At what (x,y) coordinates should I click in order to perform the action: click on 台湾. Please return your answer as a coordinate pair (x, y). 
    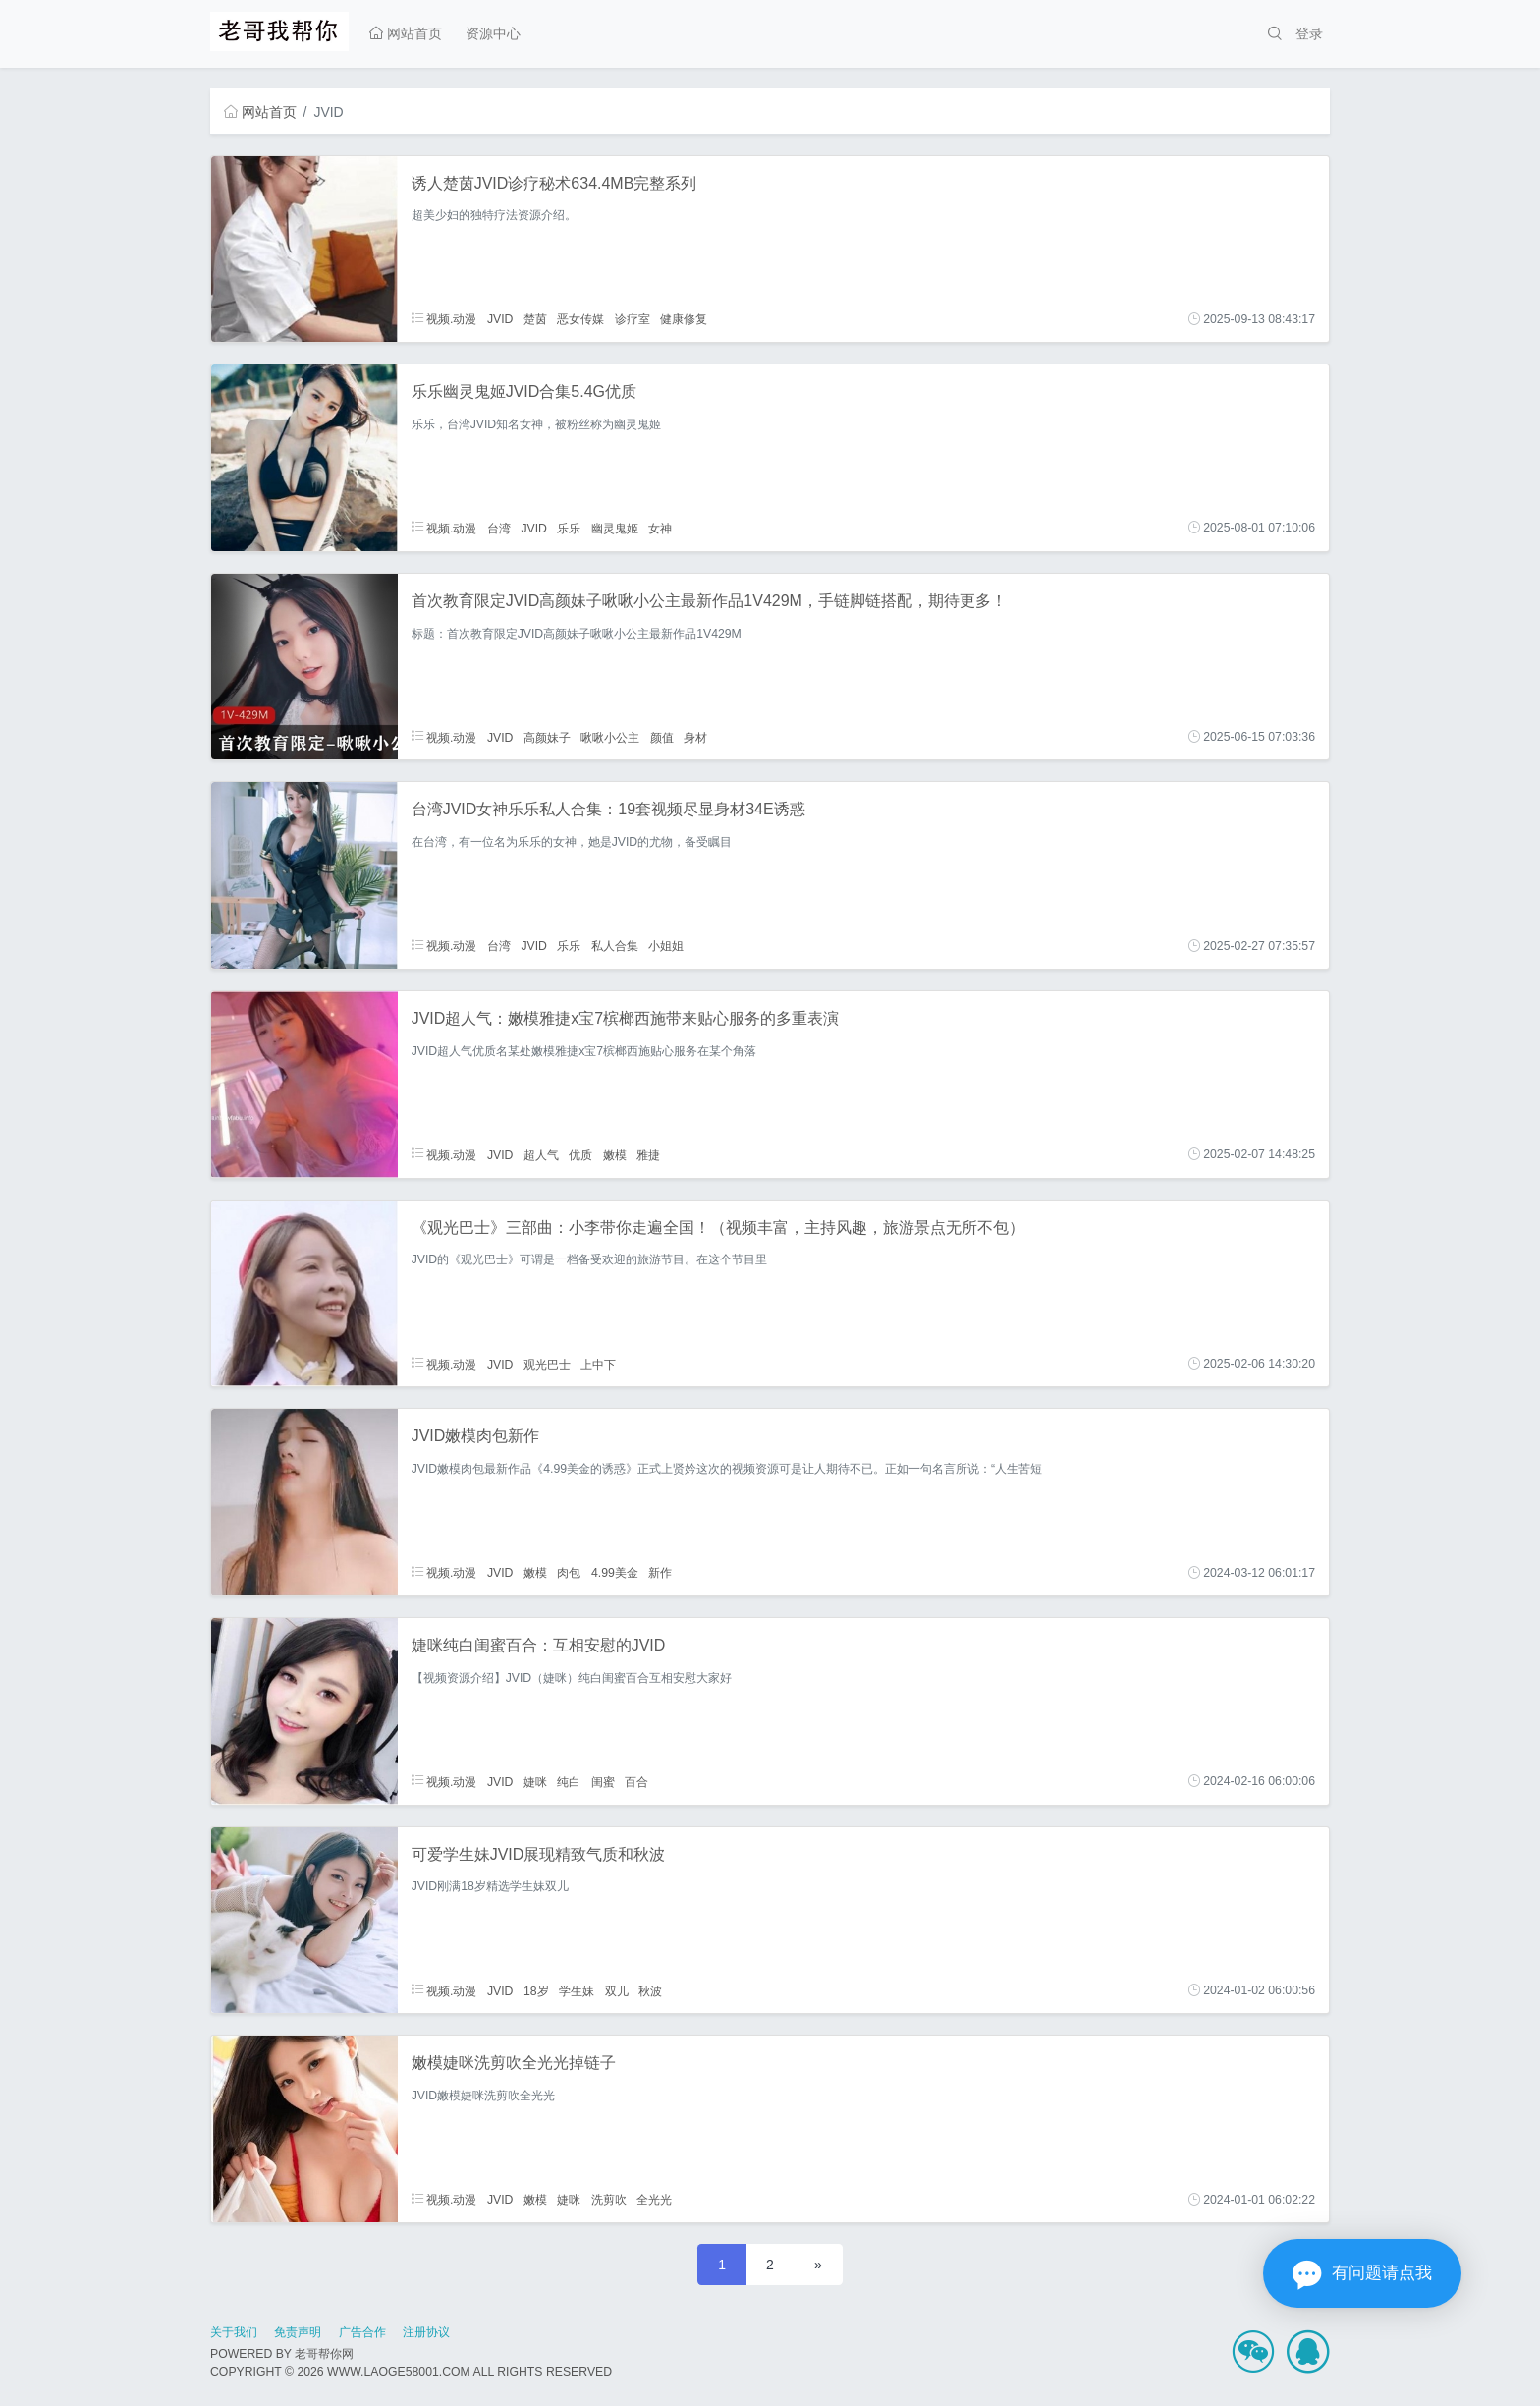
    Looking at the image, I should click on (499, 527).